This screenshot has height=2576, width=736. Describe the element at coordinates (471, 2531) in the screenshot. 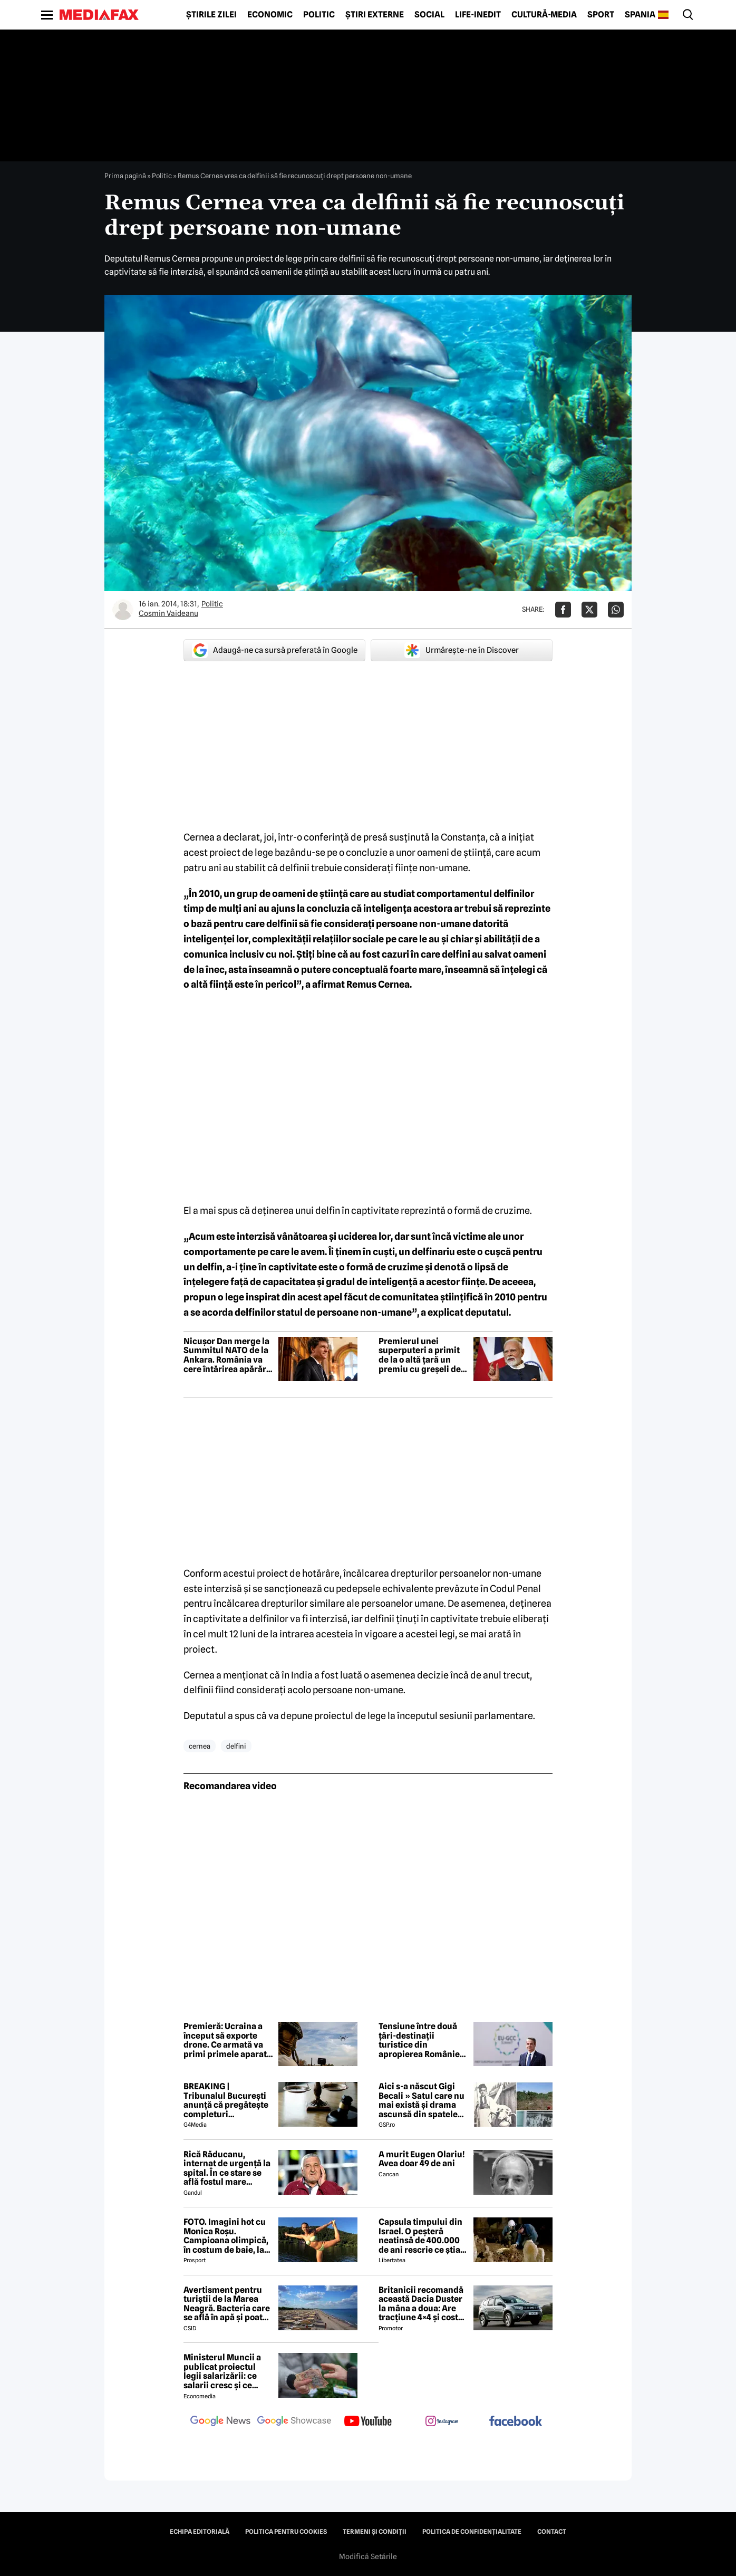

I see `Politica de confidențialitate` at that location.